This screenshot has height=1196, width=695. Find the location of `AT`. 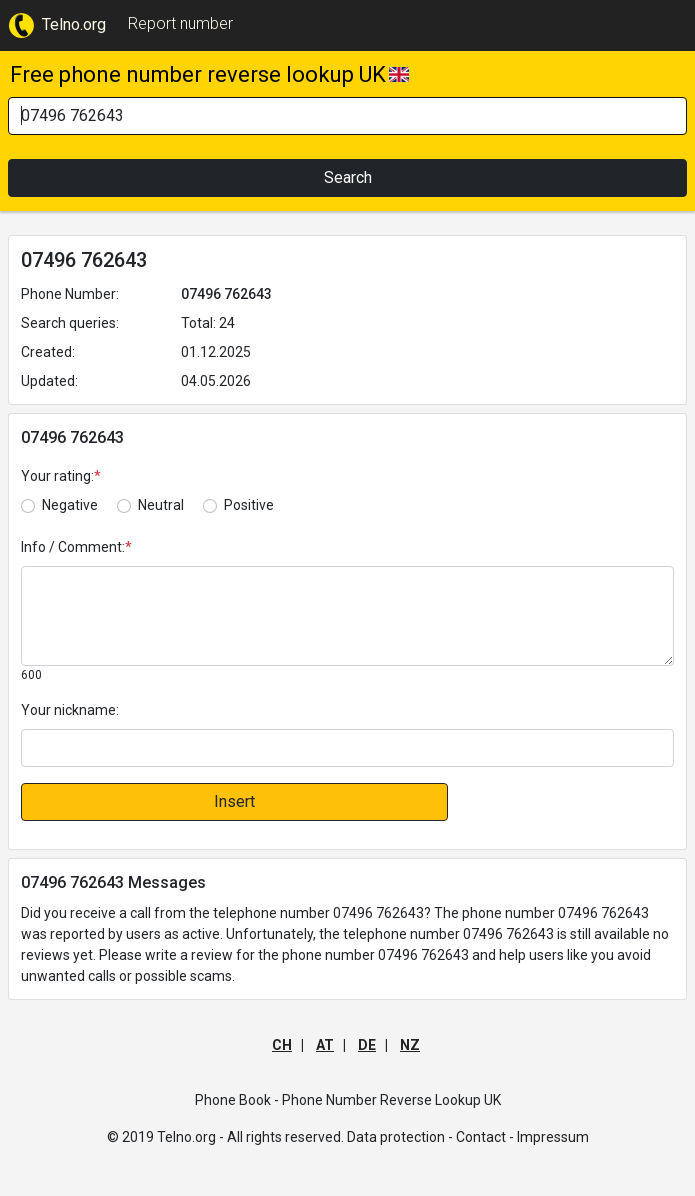

AT is located at coordinates (325, 1045).